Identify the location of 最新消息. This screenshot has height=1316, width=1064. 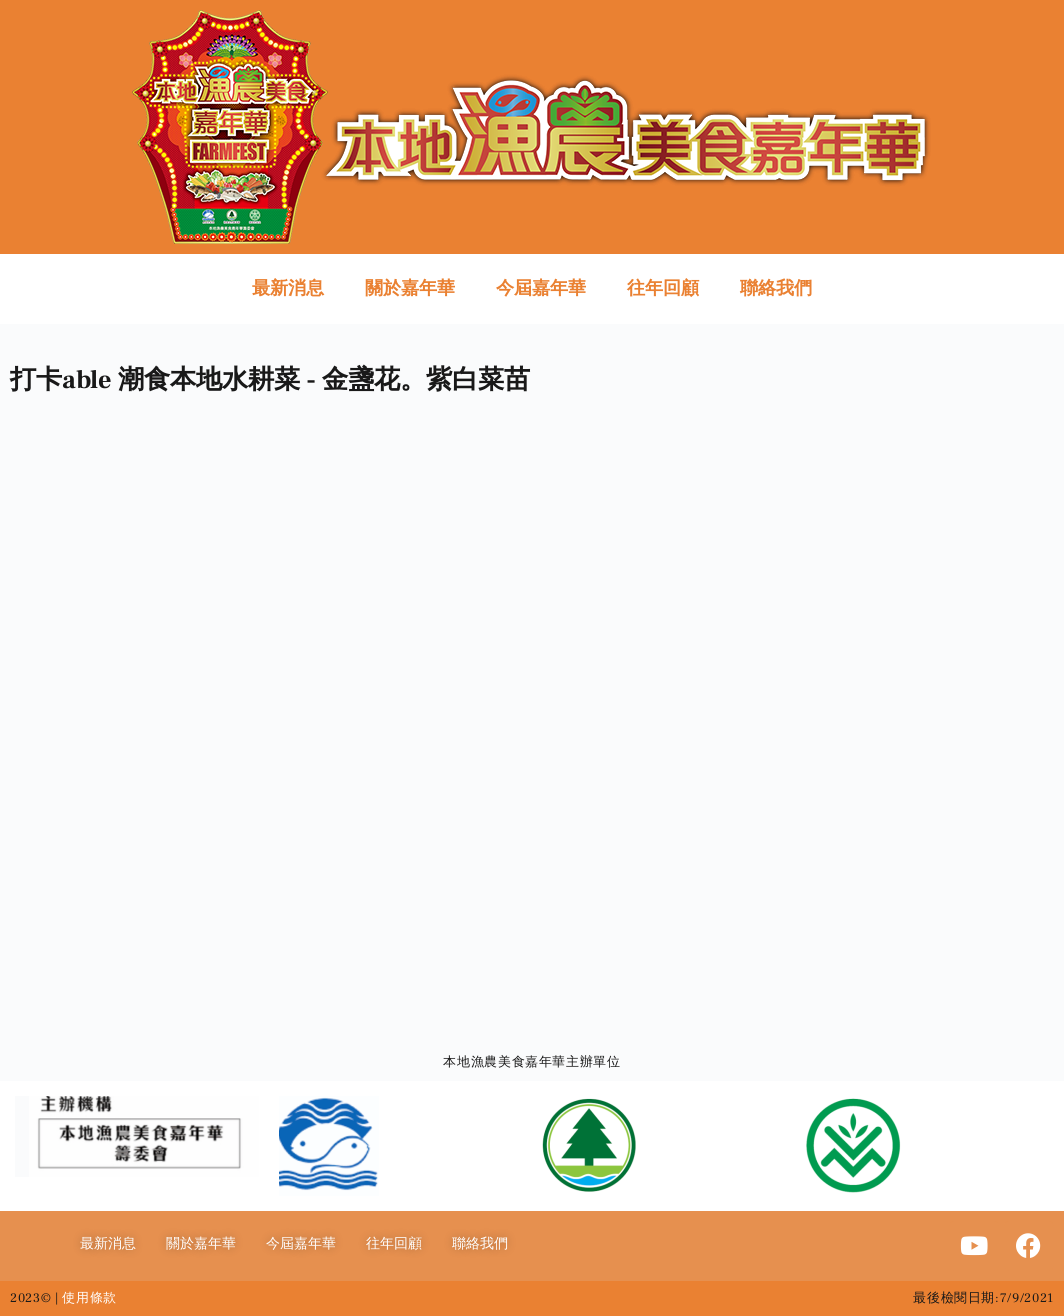
(288, 288).